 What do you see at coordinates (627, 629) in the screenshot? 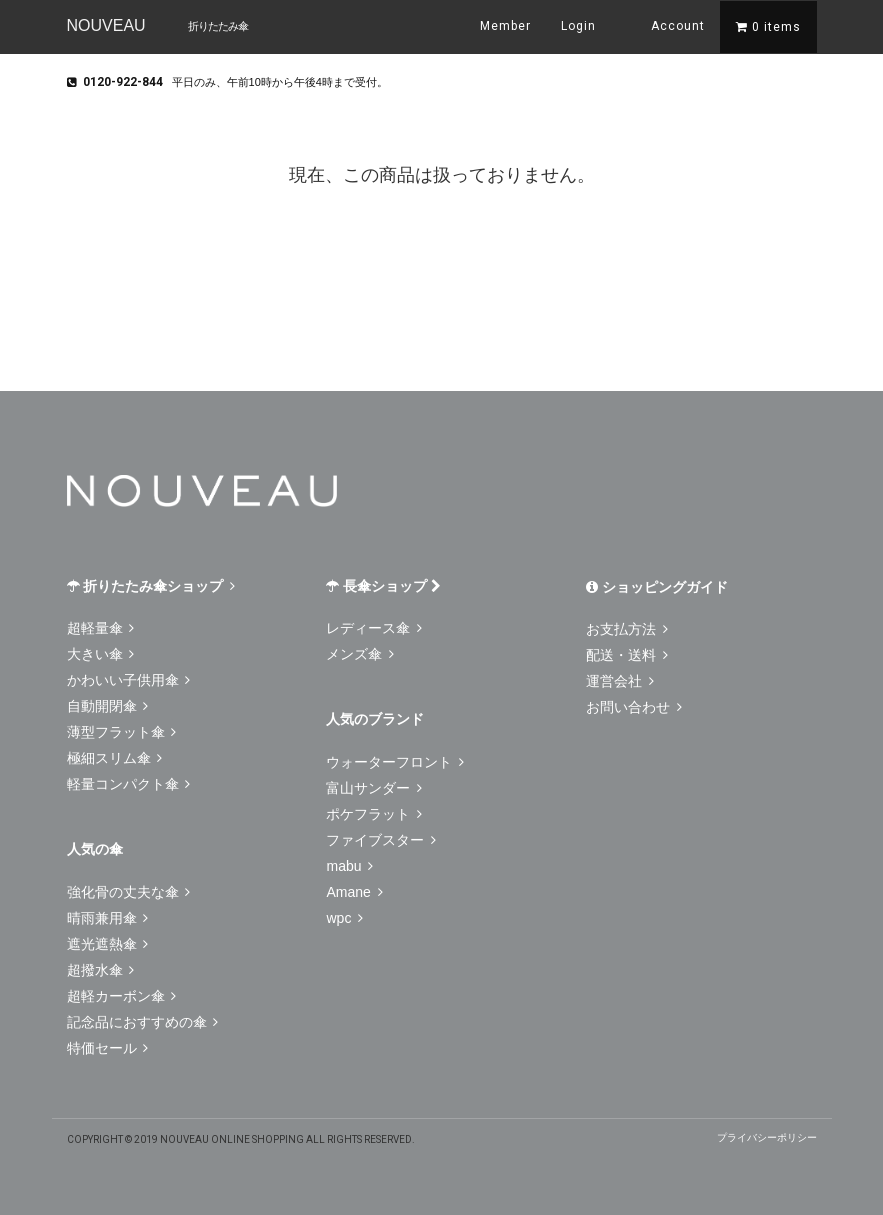
I see `お支払方法` at bounding box center [627, 629].